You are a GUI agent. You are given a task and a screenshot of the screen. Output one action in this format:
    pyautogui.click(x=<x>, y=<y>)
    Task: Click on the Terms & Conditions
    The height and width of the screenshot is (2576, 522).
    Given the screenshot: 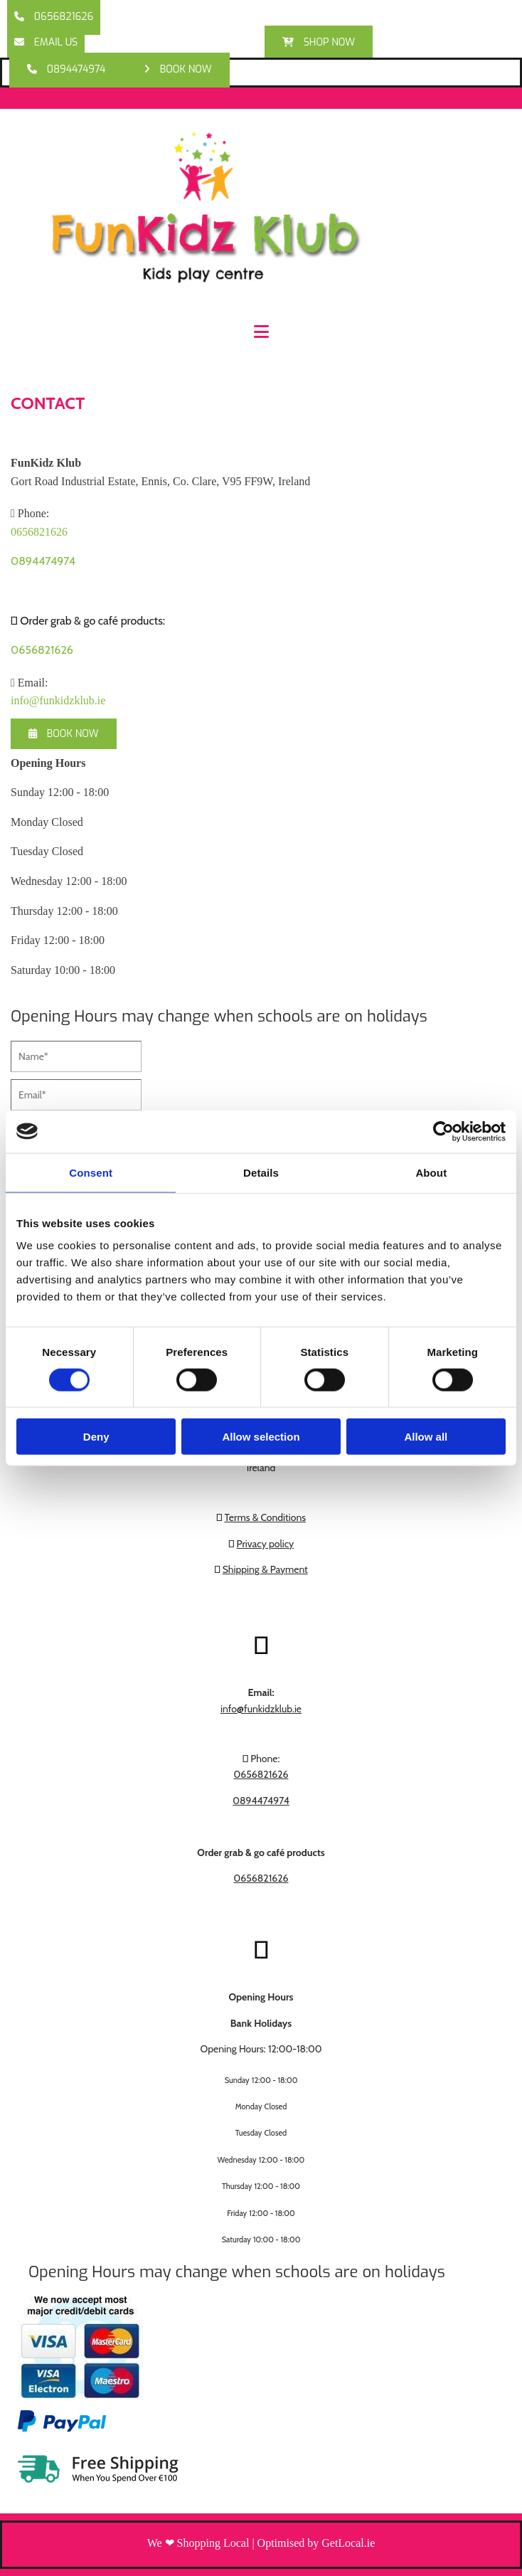 What is the action you would take?
    pyautogui.click(x=266, y=1517)
    